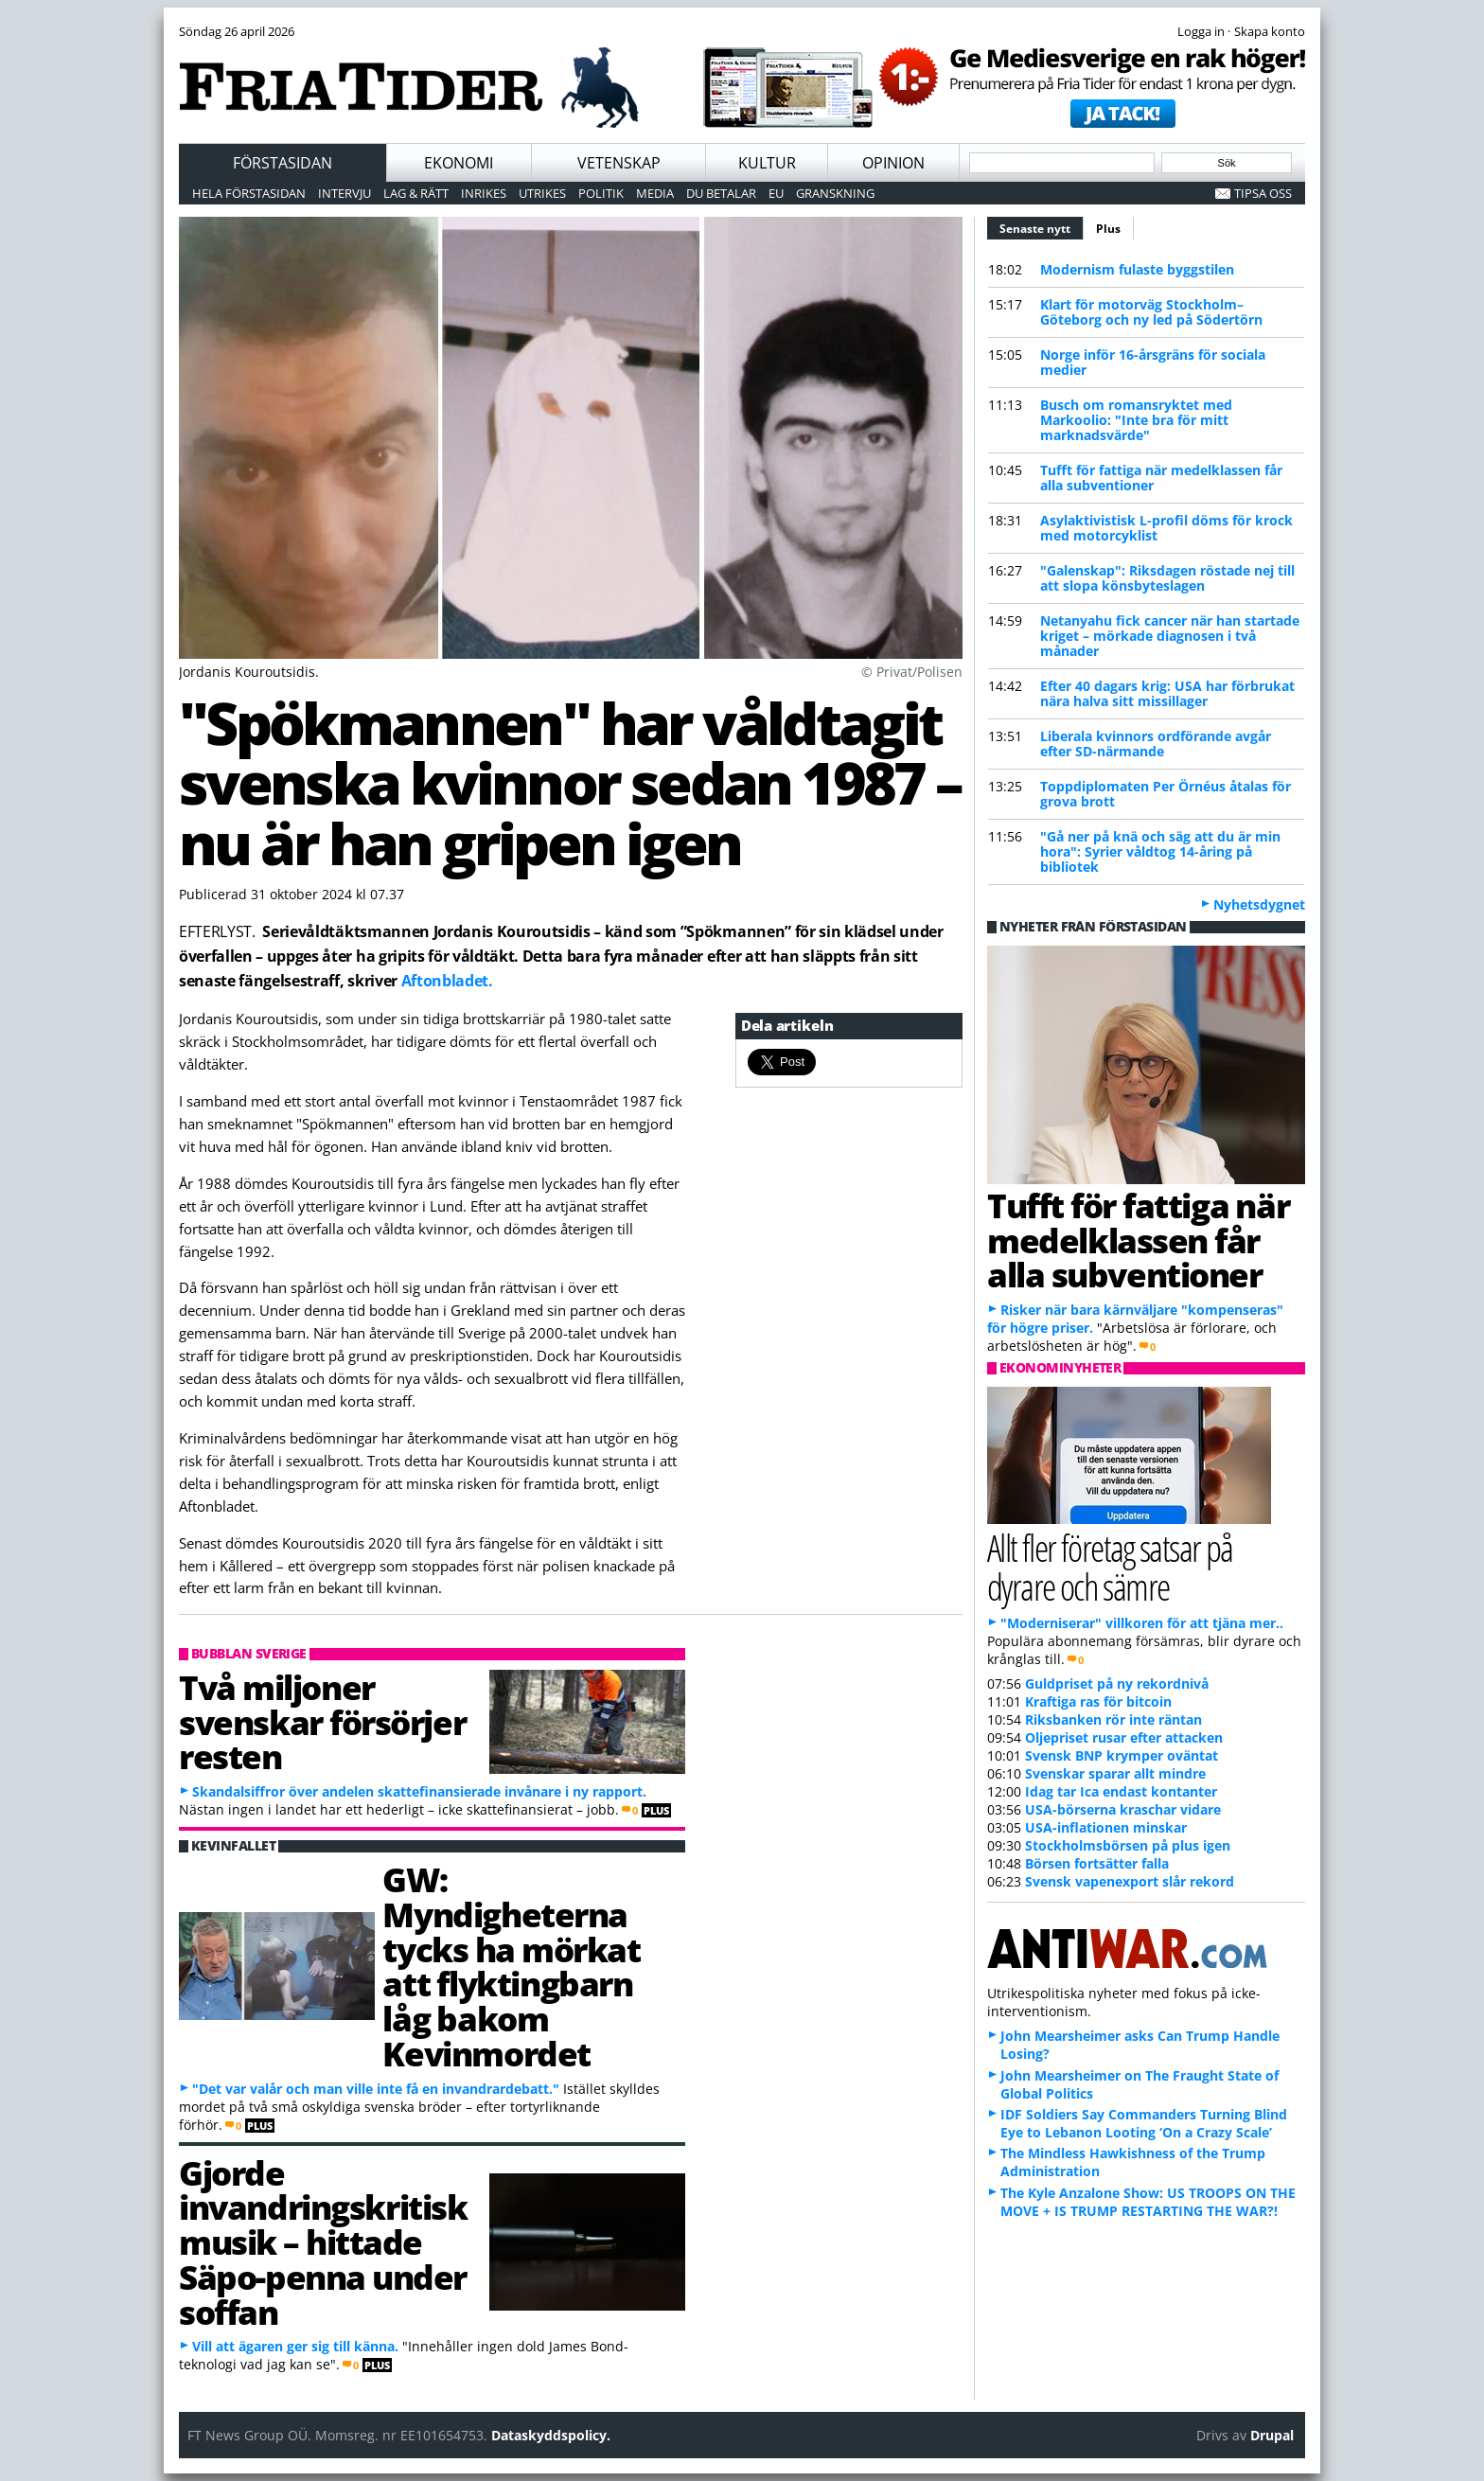  What do you see at coordinates (1127, 1845) in the screenshot?
I see `Stockholmsbörsen på plus igen` at bounding box center [1127, 1845].